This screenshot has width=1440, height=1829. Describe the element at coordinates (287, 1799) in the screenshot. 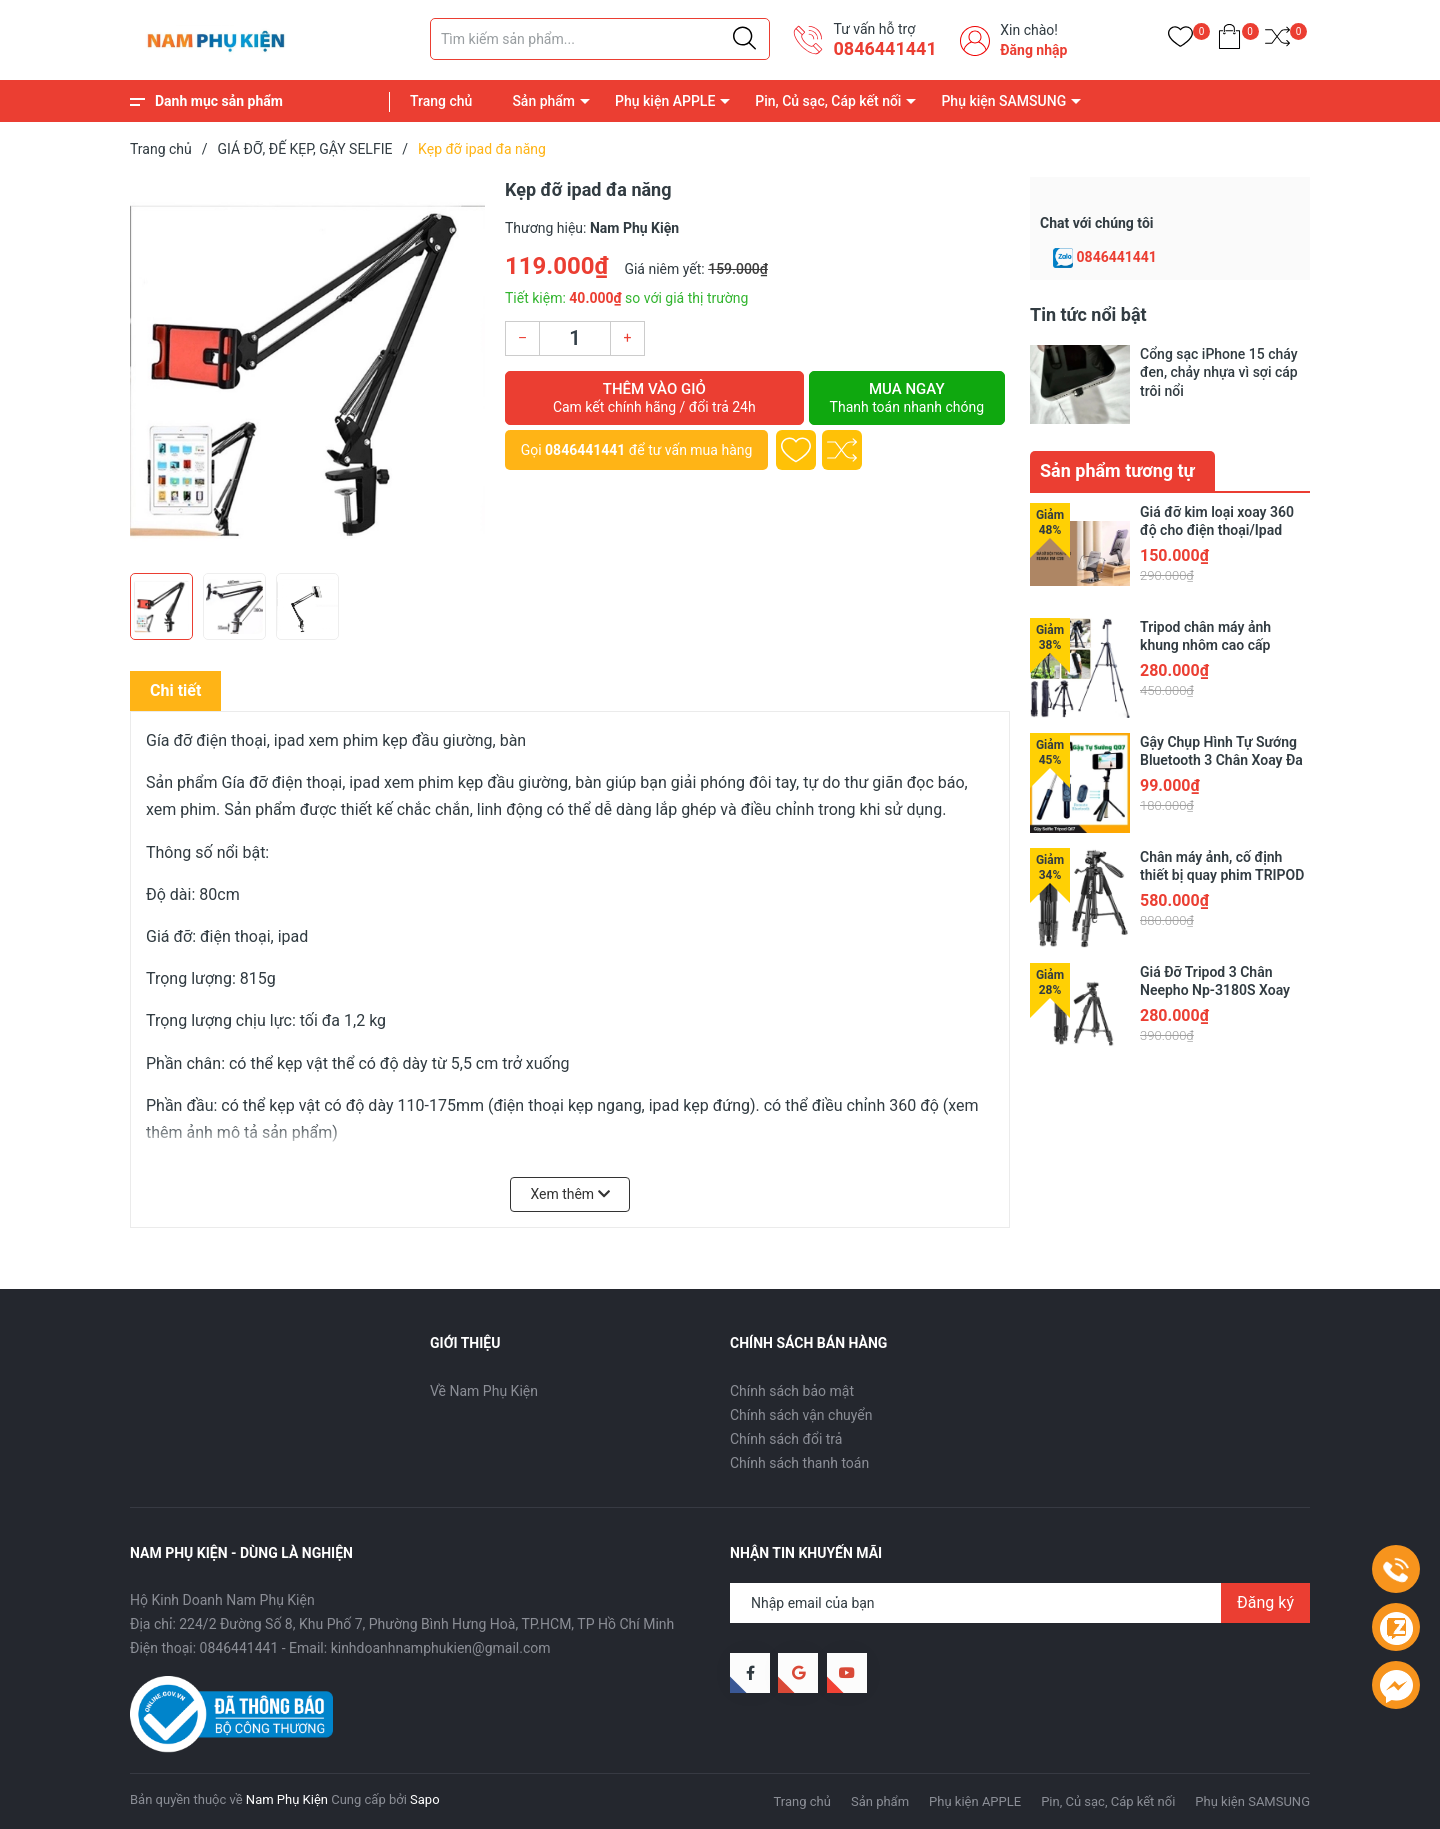

I see `Nam Phụ Kiện` at that location.